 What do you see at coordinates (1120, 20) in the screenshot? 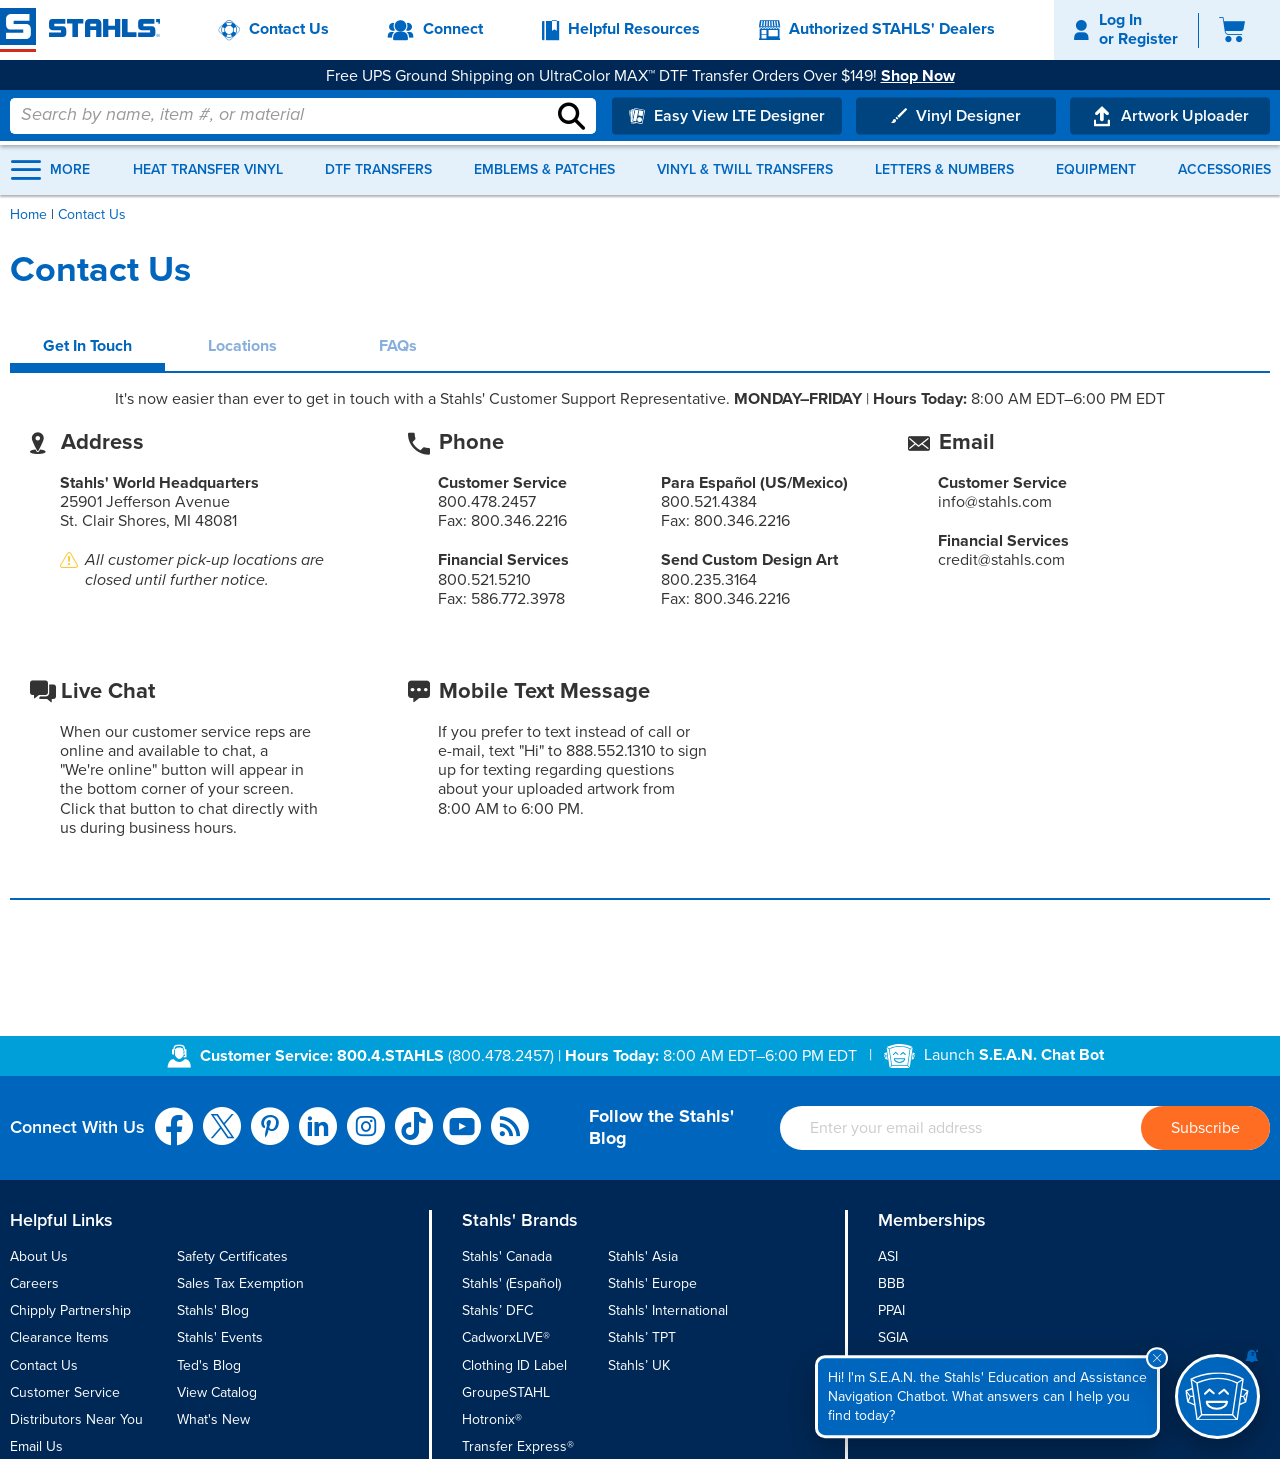
I see `Log In` at bounding box center [1120, 20].